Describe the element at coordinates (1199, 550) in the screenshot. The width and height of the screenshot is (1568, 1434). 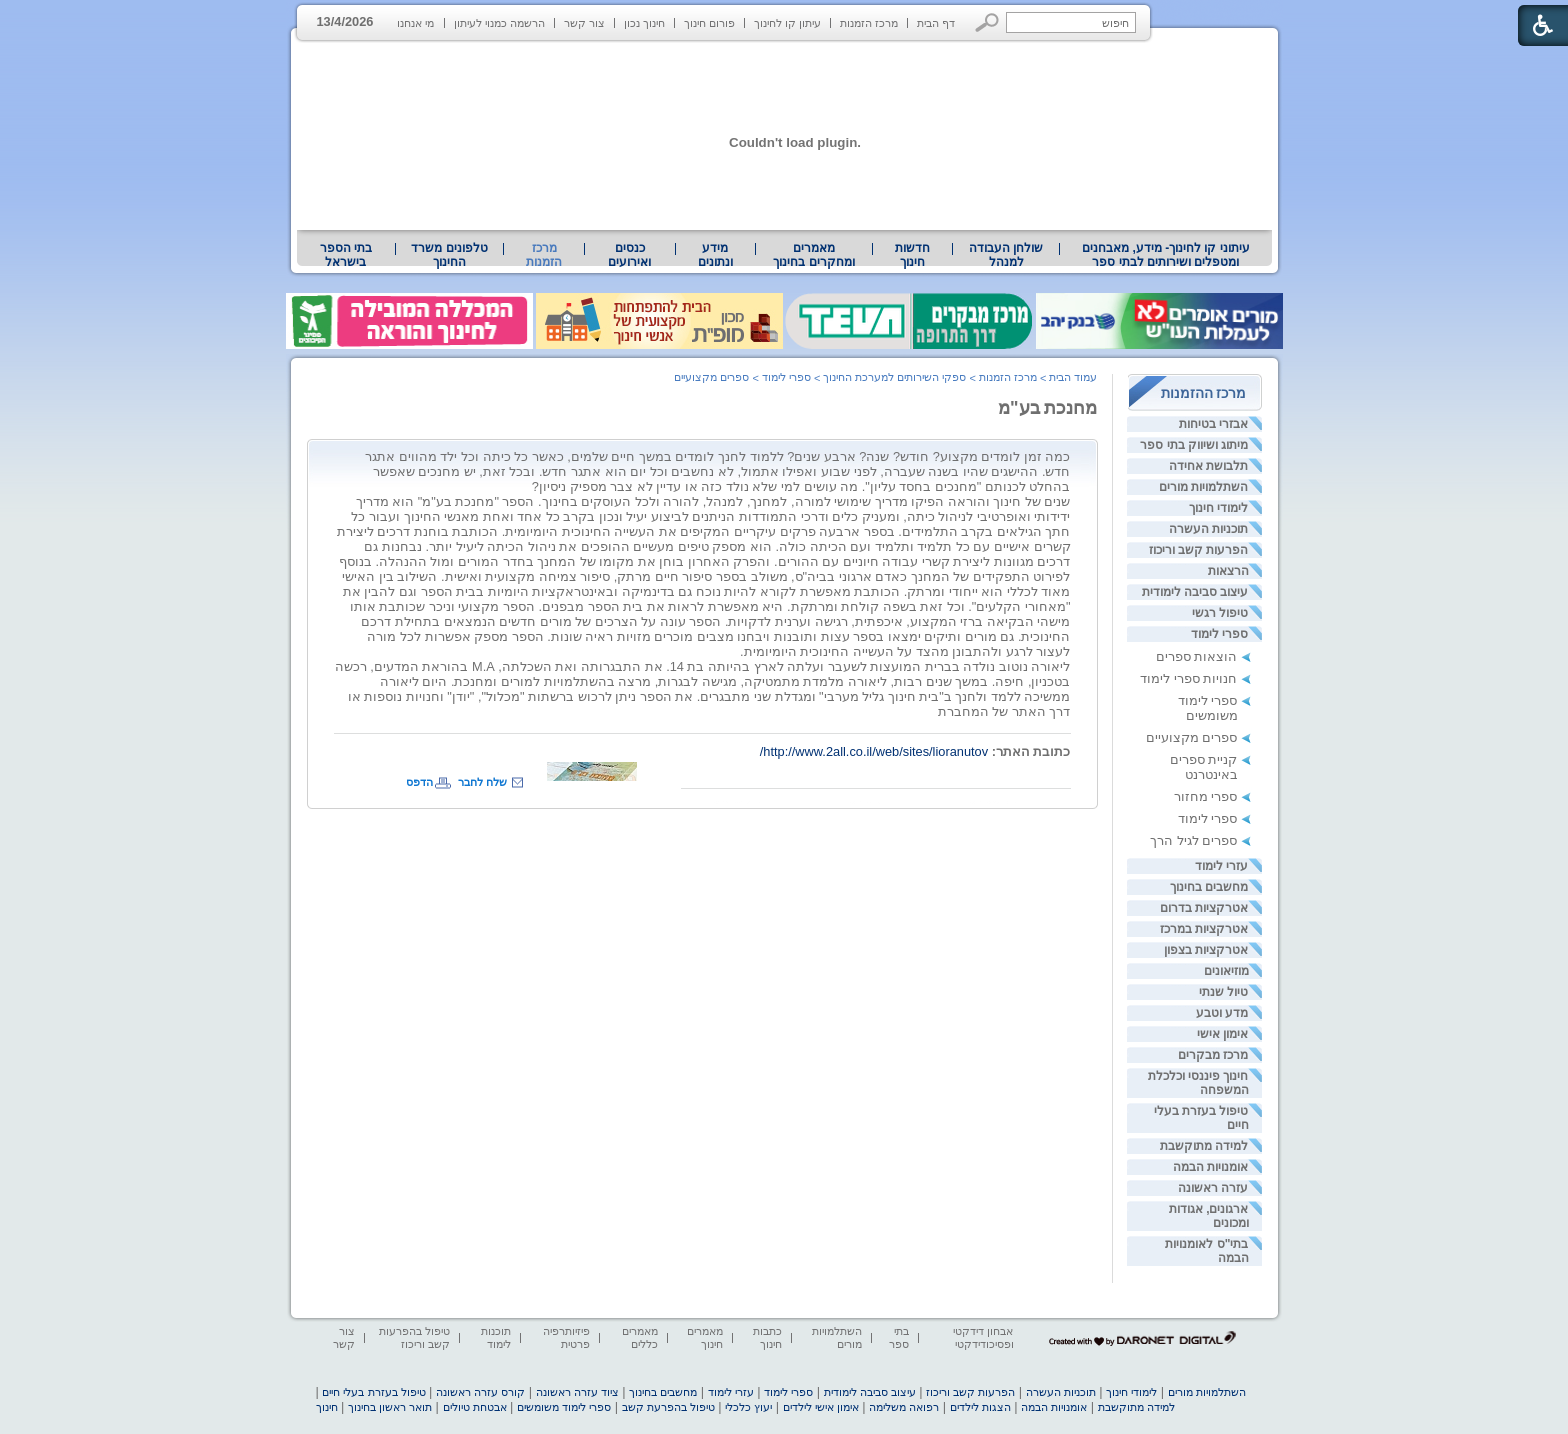
I see `הפרעות קשב וריכוז` at that location.